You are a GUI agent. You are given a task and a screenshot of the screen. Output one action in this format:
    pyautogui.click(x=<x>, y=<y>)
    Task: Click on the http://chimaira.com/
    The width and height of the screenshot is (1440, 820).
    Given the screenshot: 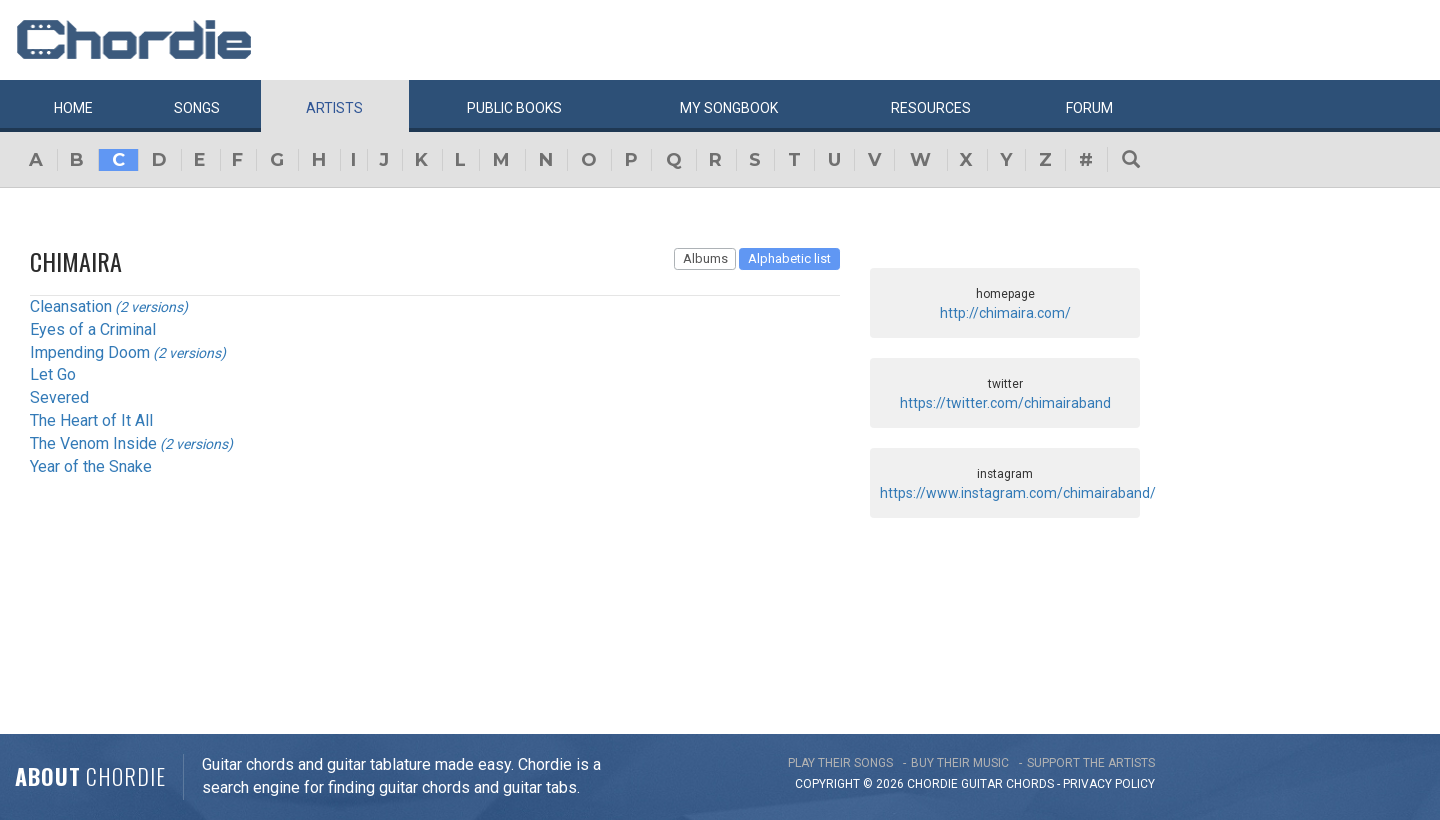 What is the action you would take?
    pyautogui.click(x=1005, y=313)
    